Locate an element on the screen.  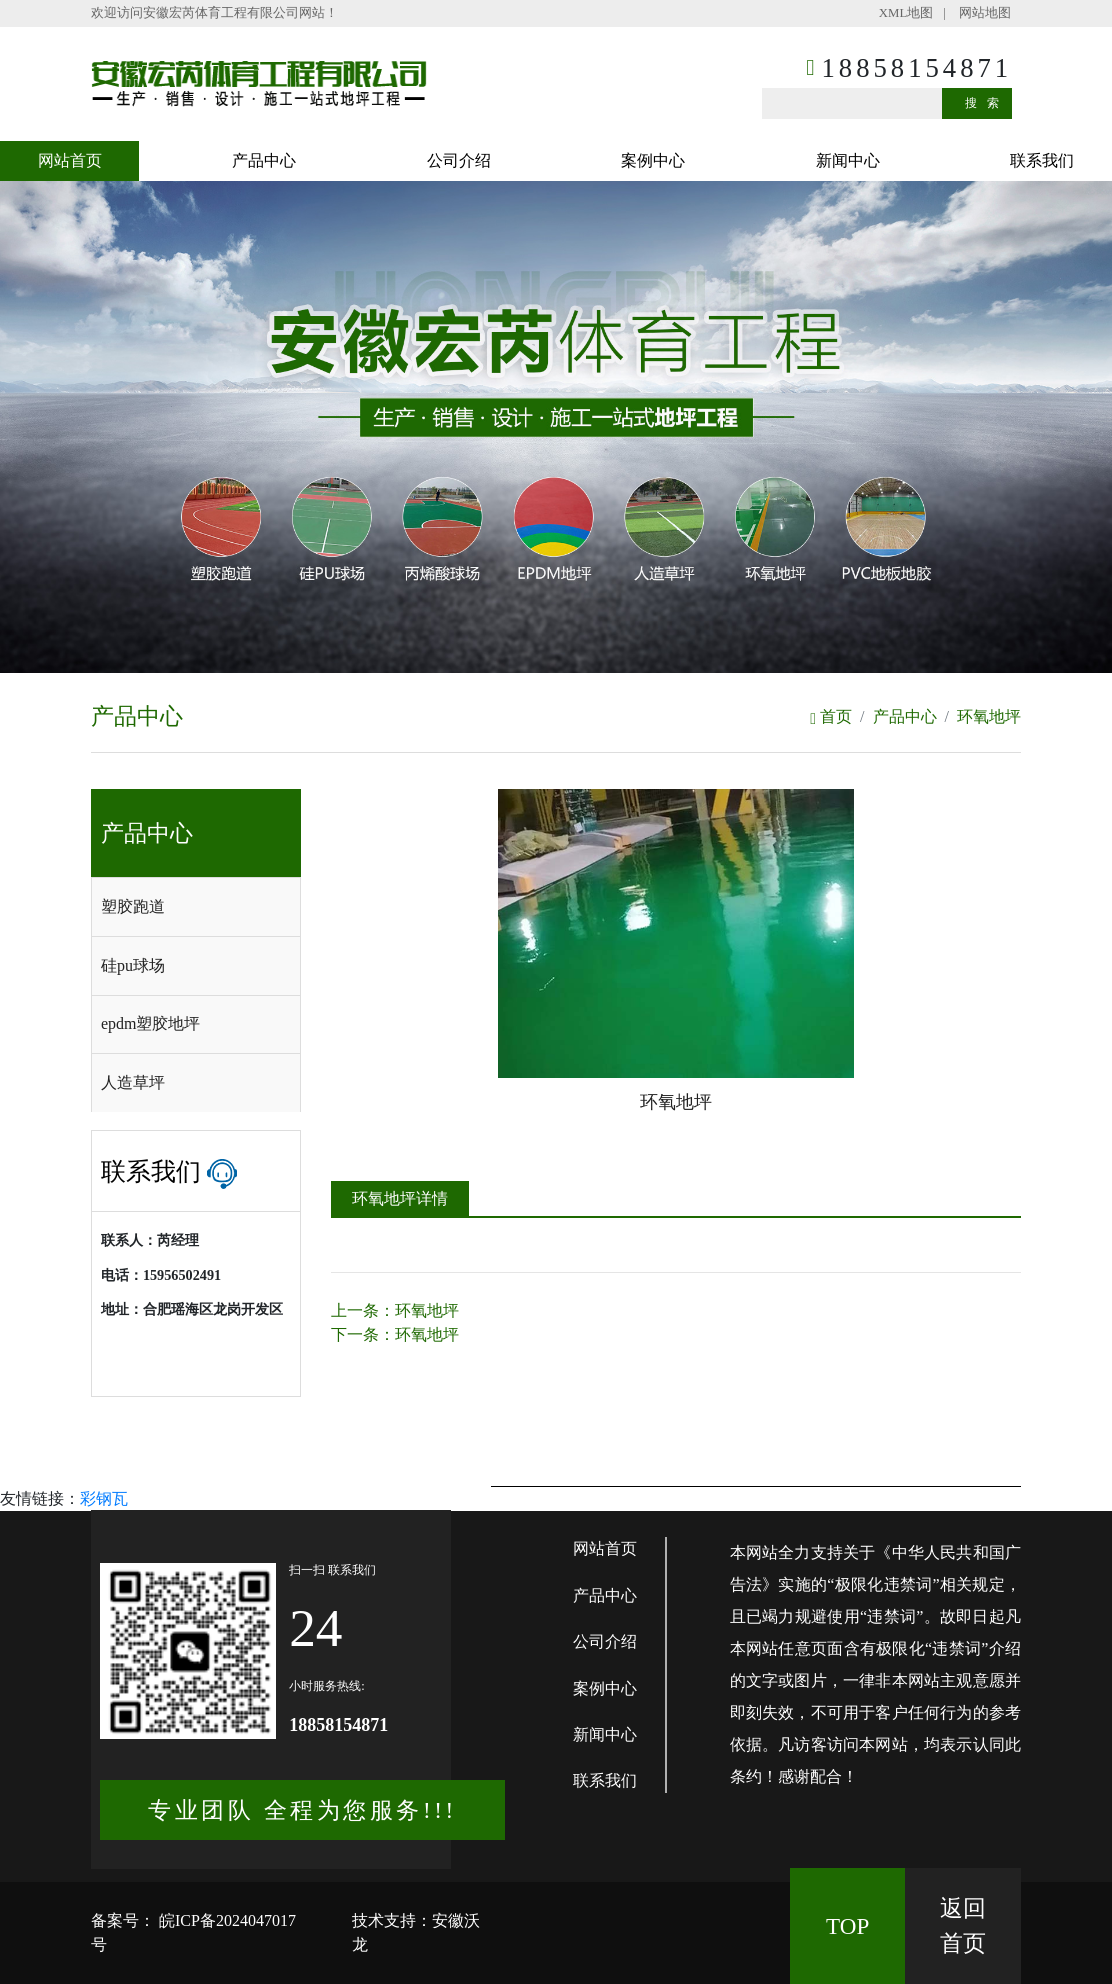
产品中心 is located at coordinates (264, 160).